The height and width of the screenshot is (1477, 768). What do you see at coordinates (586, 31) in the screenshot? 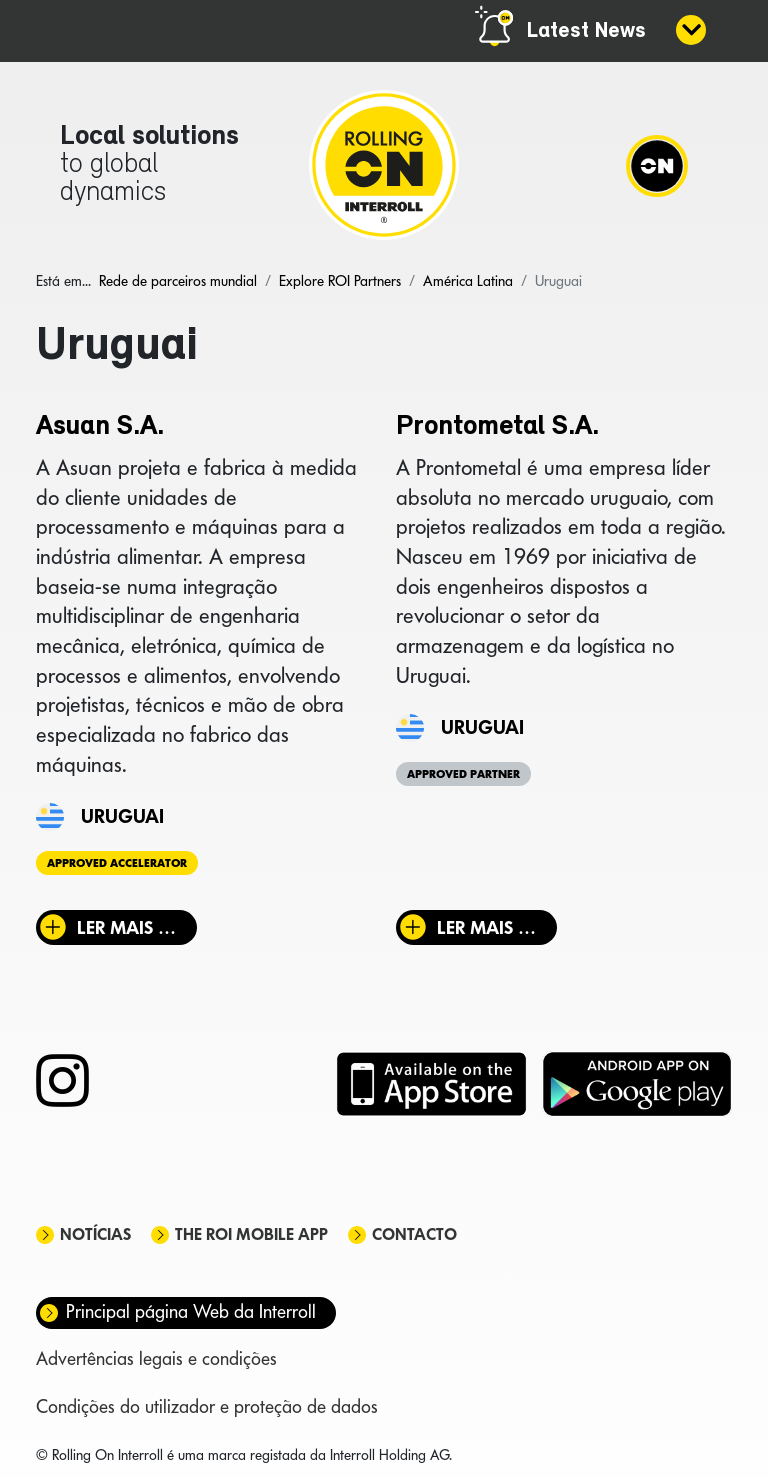
I see `Latest News` at bounding box center [586, 31].